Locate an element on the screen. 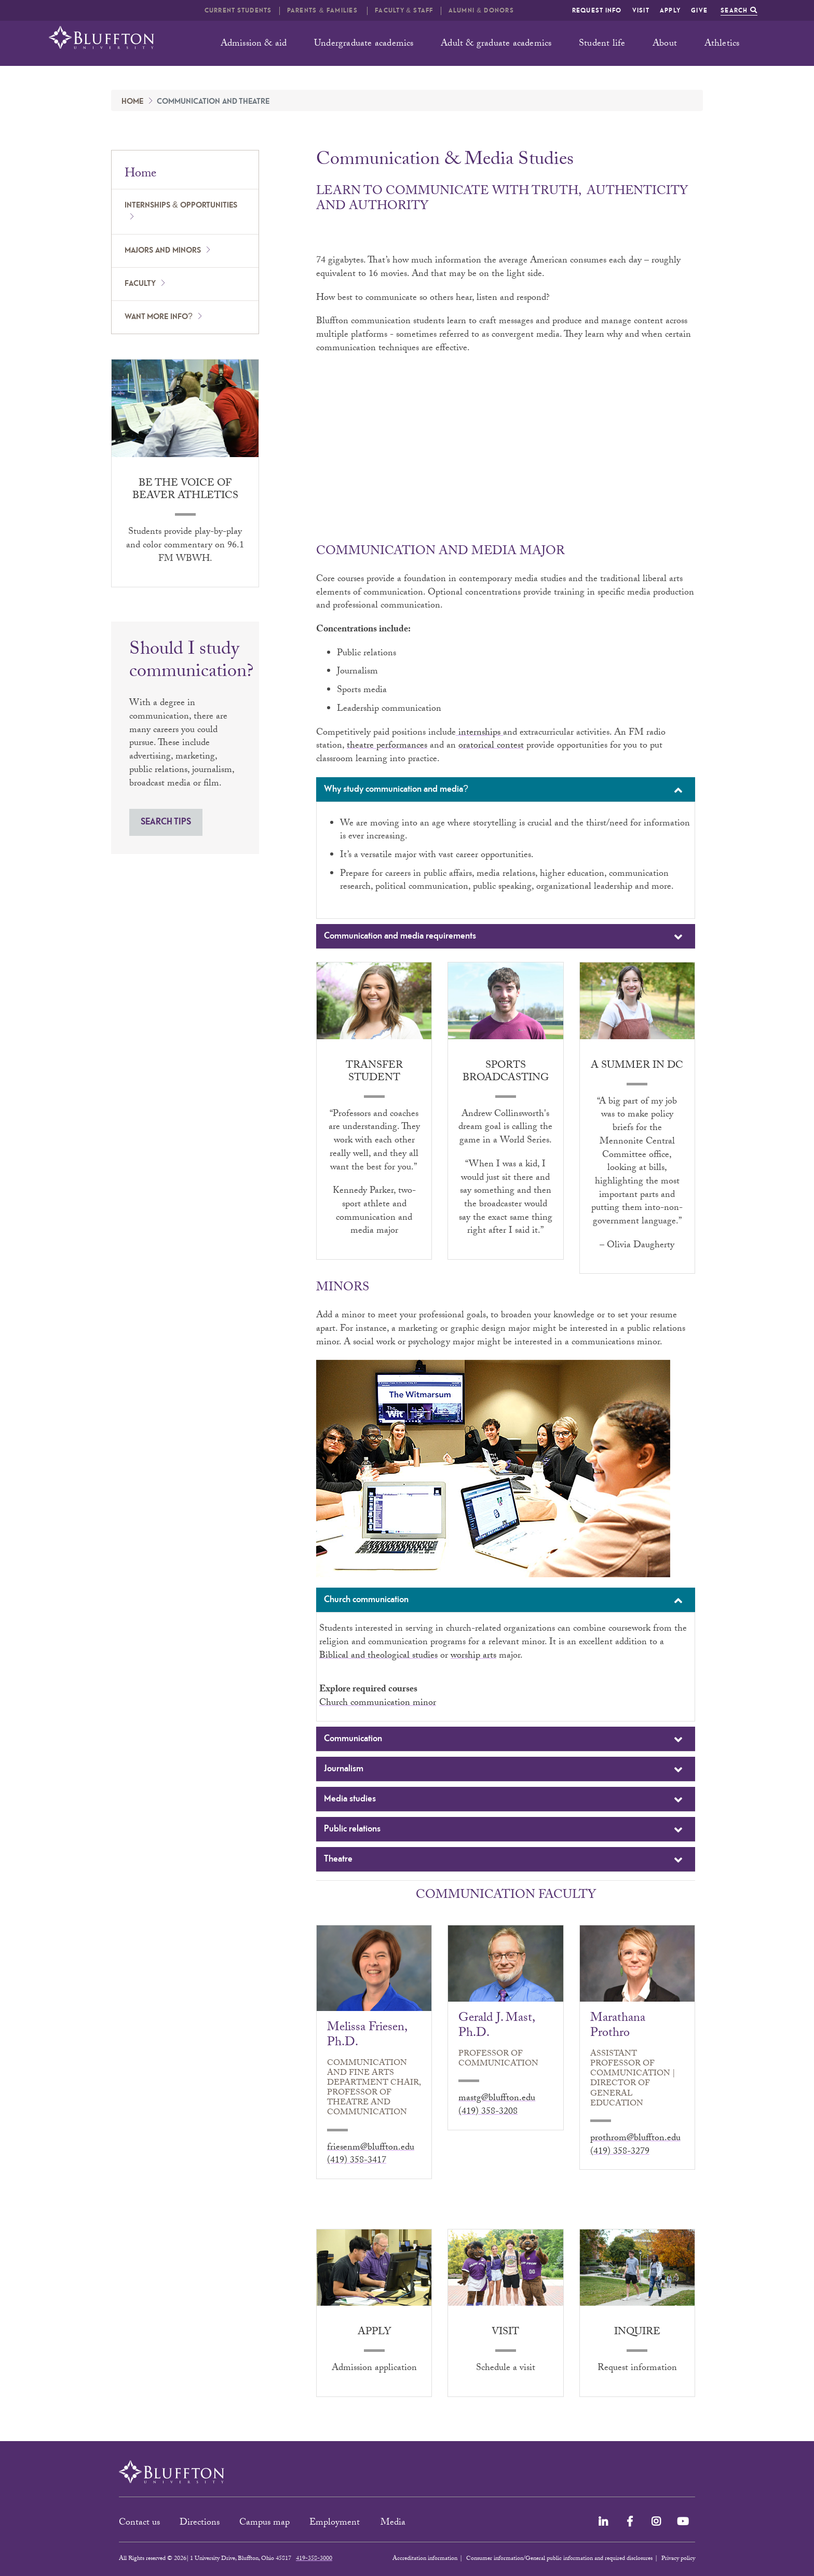  About [button] is located at coordinates (665, 44).